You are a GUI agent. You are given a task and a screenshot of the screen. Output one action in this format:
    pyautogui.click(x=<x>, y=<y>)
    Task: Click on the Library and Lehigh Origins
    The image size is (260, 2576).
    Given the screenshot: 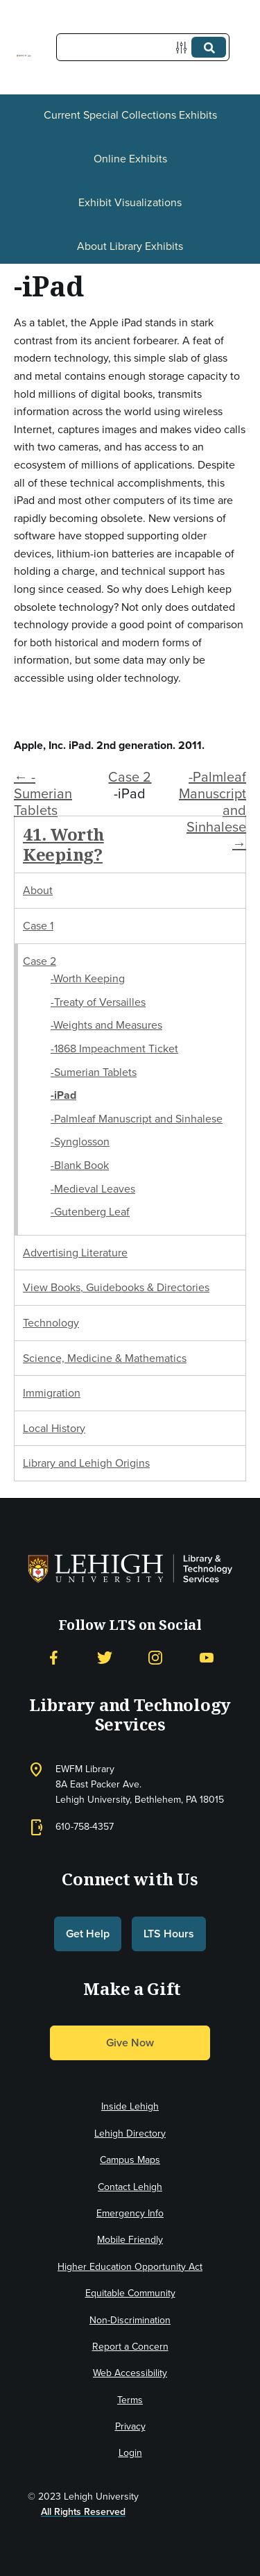 What is the action you would take?
    pyautogui.click(x=86, y=1463)
    